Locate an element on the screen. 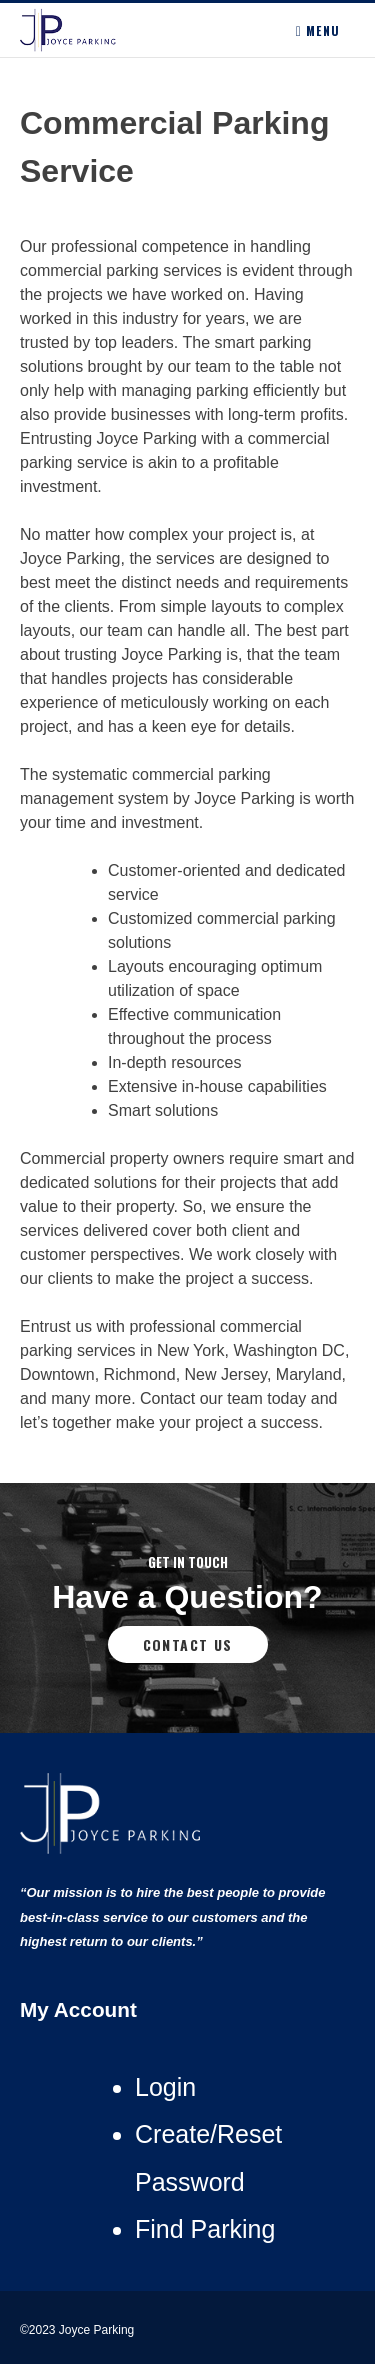 The width and height of the screenshot is (375, 2364). Contact Us is located at coordinates (188, 1644).